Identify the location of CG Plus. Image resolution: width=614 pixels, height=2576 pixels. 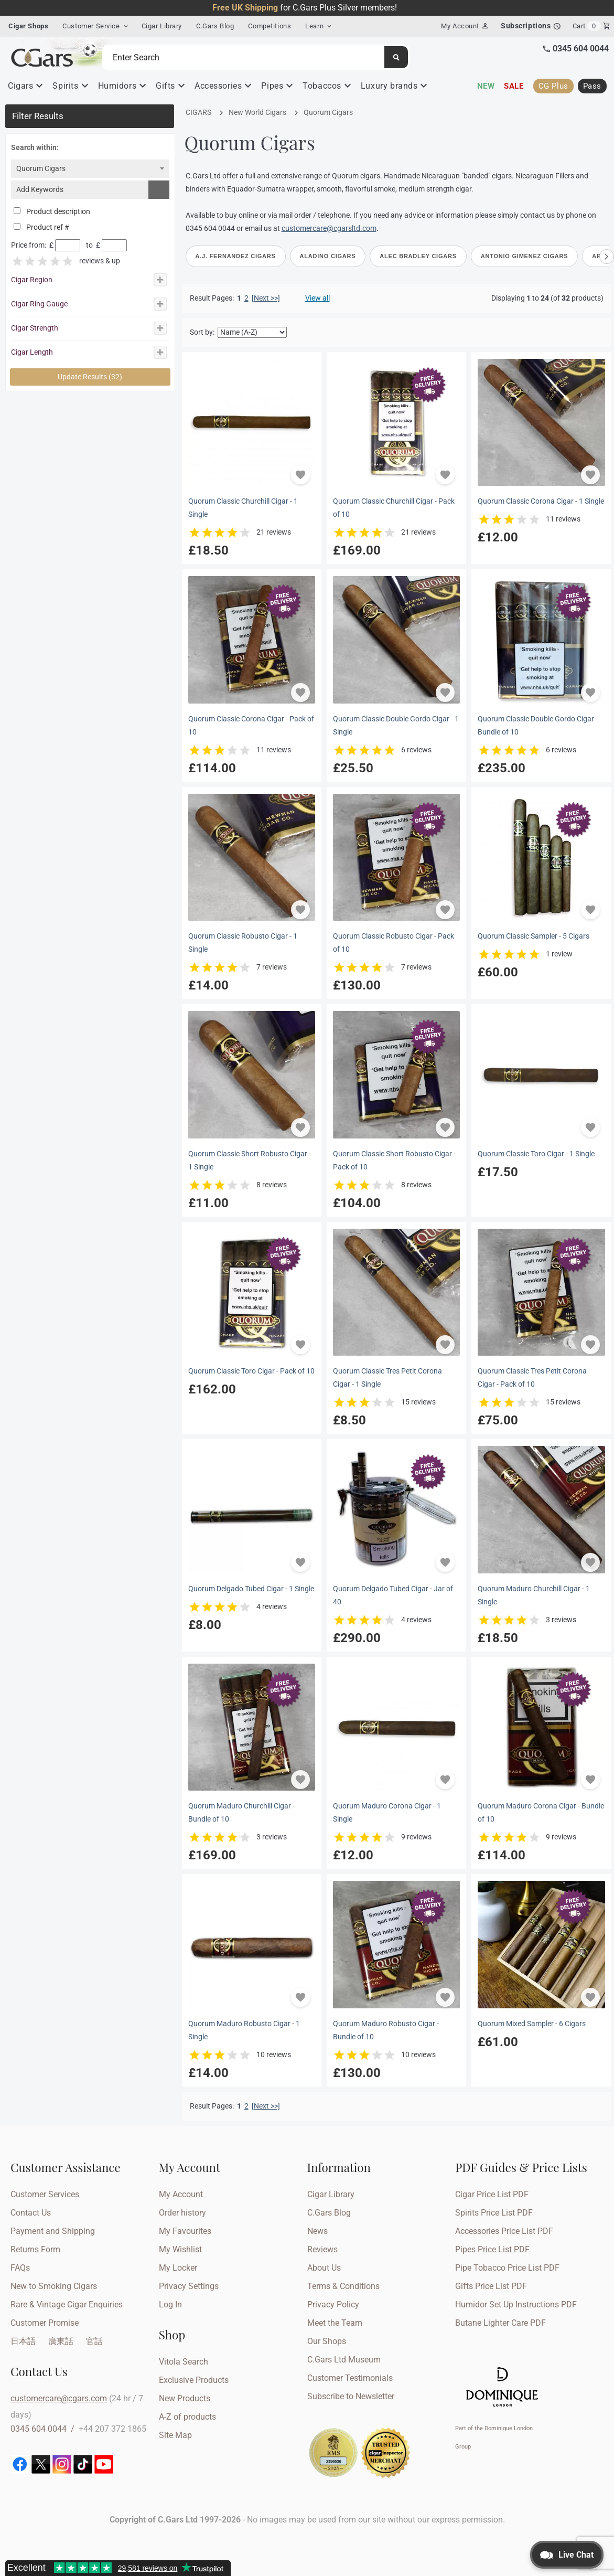
(553, 86).